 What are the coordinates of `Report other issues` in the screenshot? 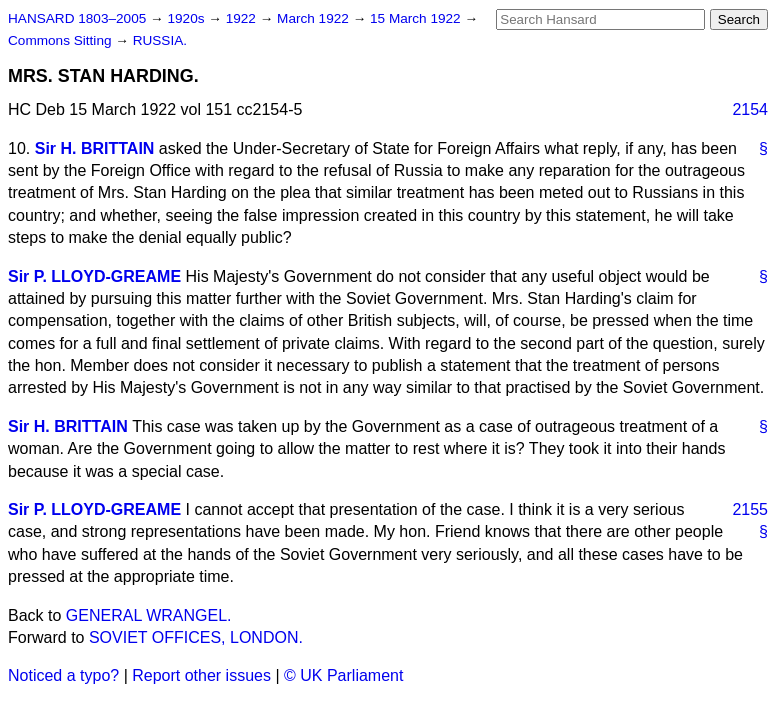 It's located at (201, 675).